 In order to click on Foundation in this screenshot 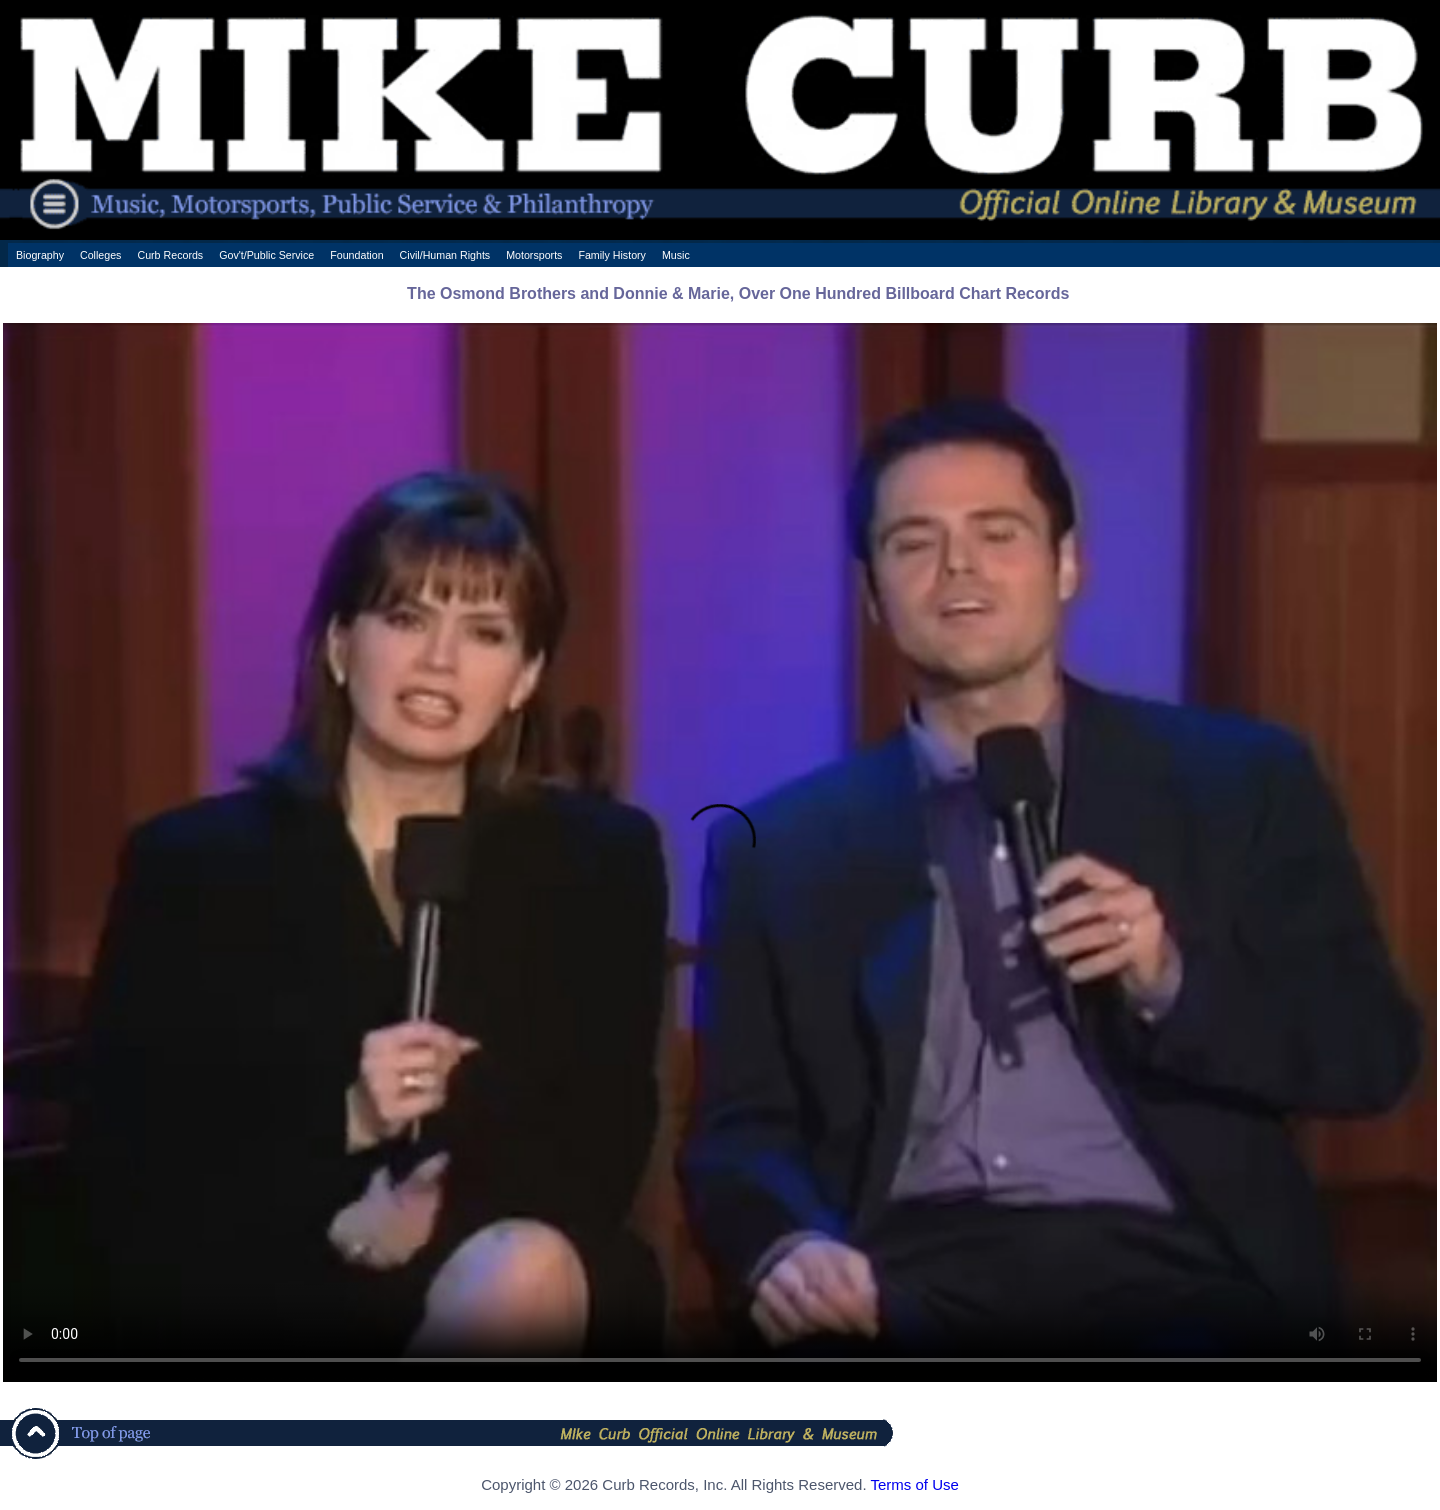, I will do `click(356, 255)`.